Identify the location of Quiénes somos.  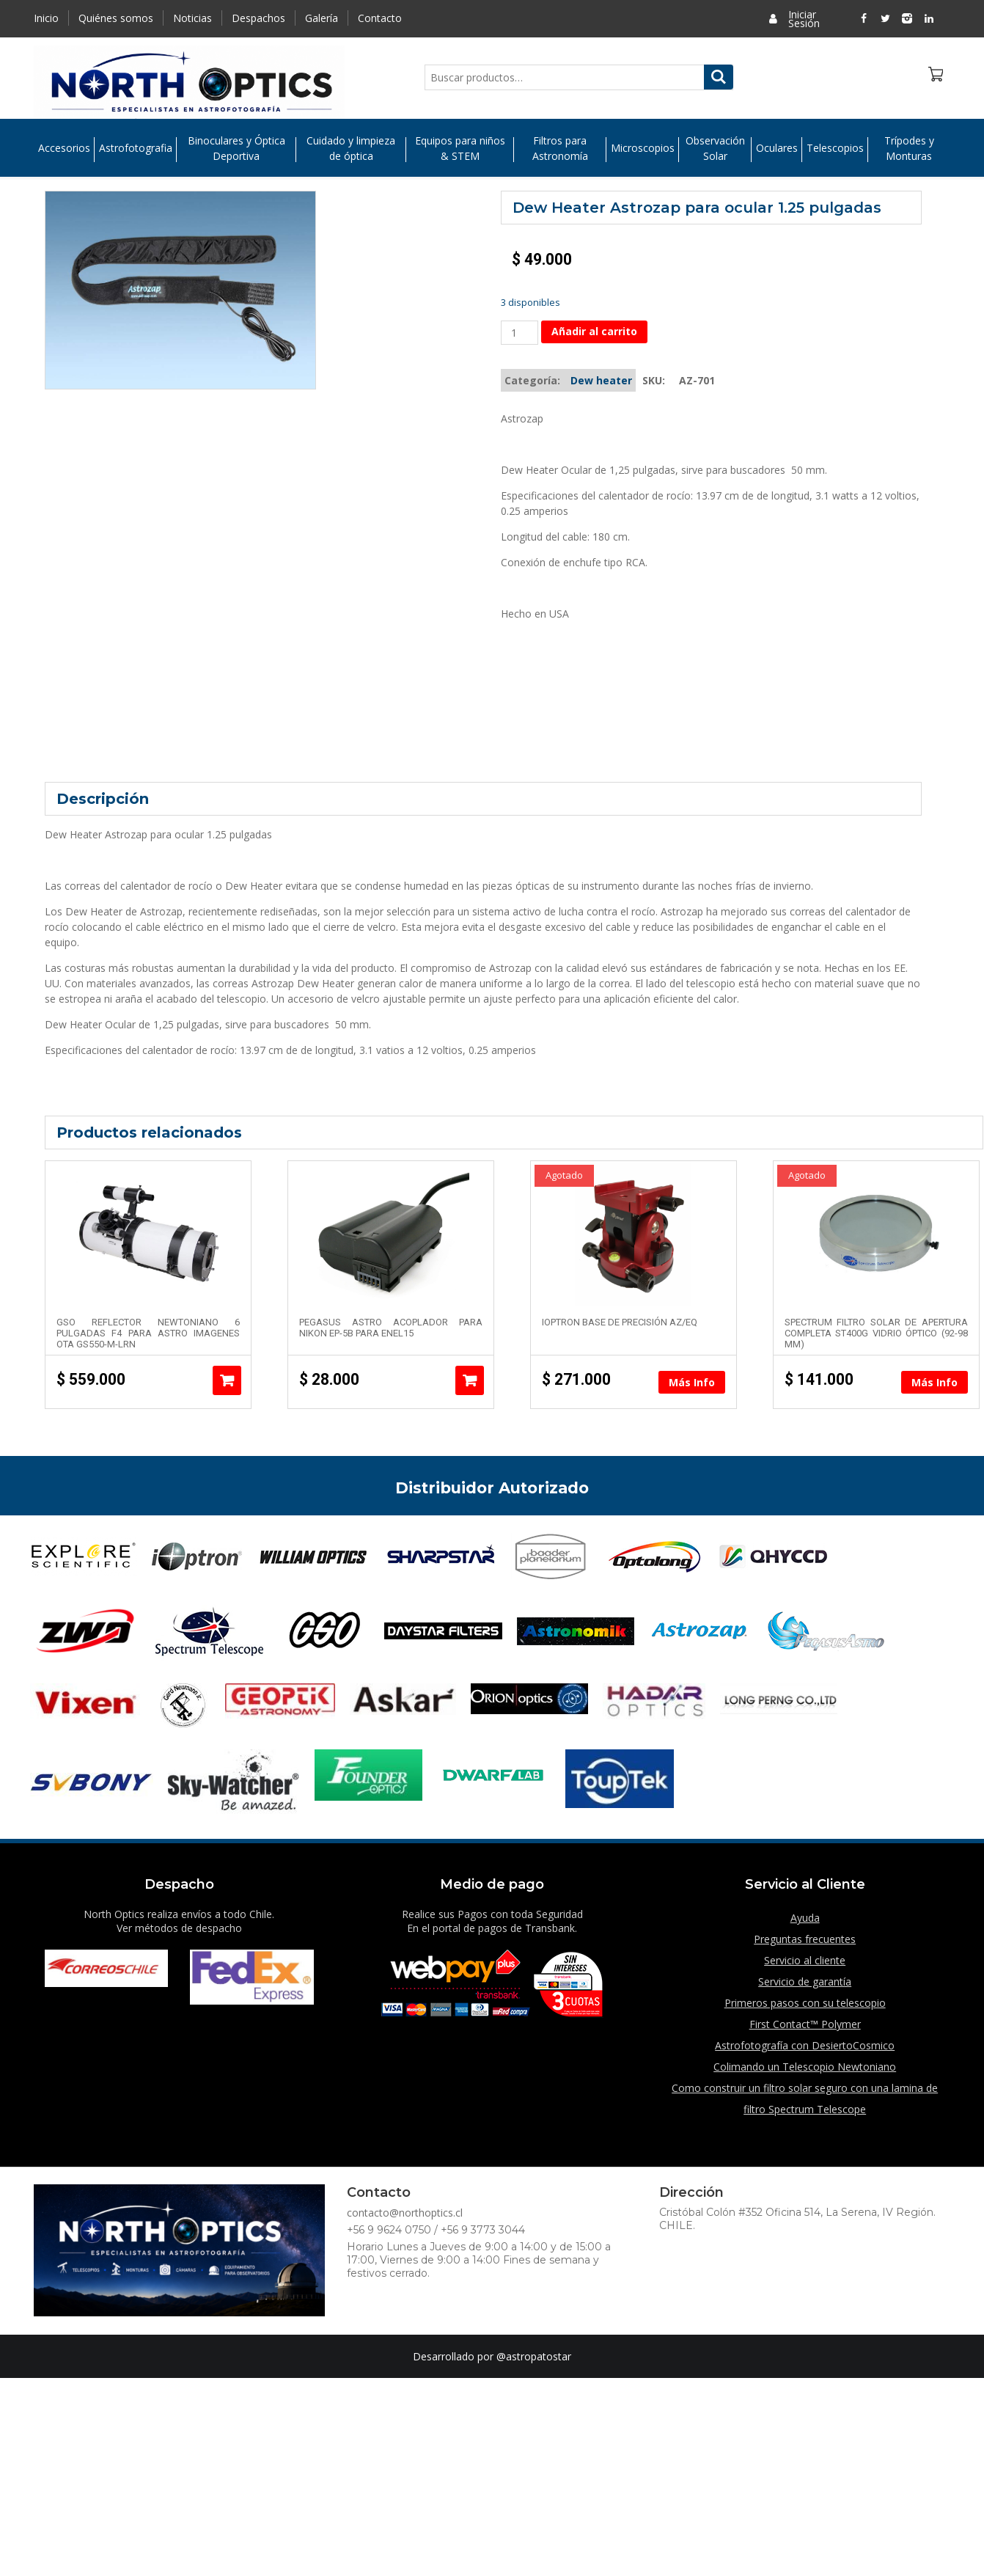
(115, 18).